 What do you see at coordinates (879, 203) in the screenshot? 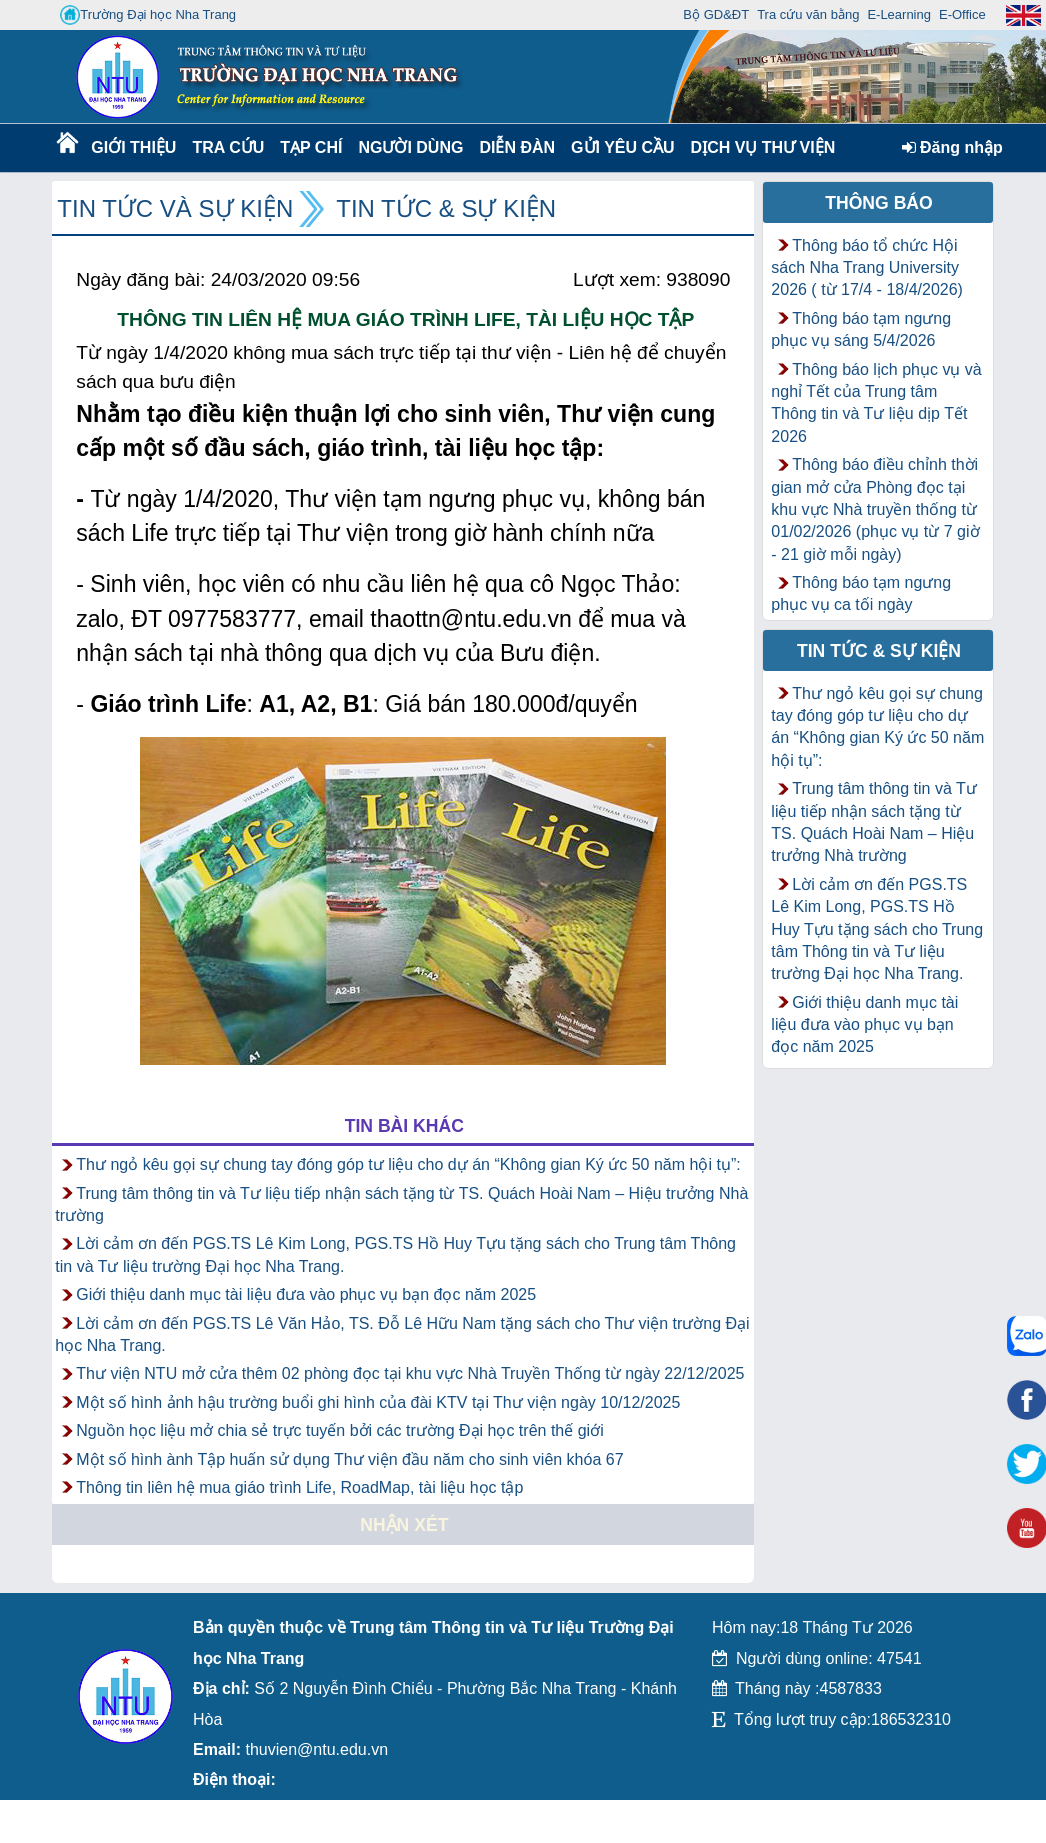
I see `Thông báo` at bounding box center [879, 203].